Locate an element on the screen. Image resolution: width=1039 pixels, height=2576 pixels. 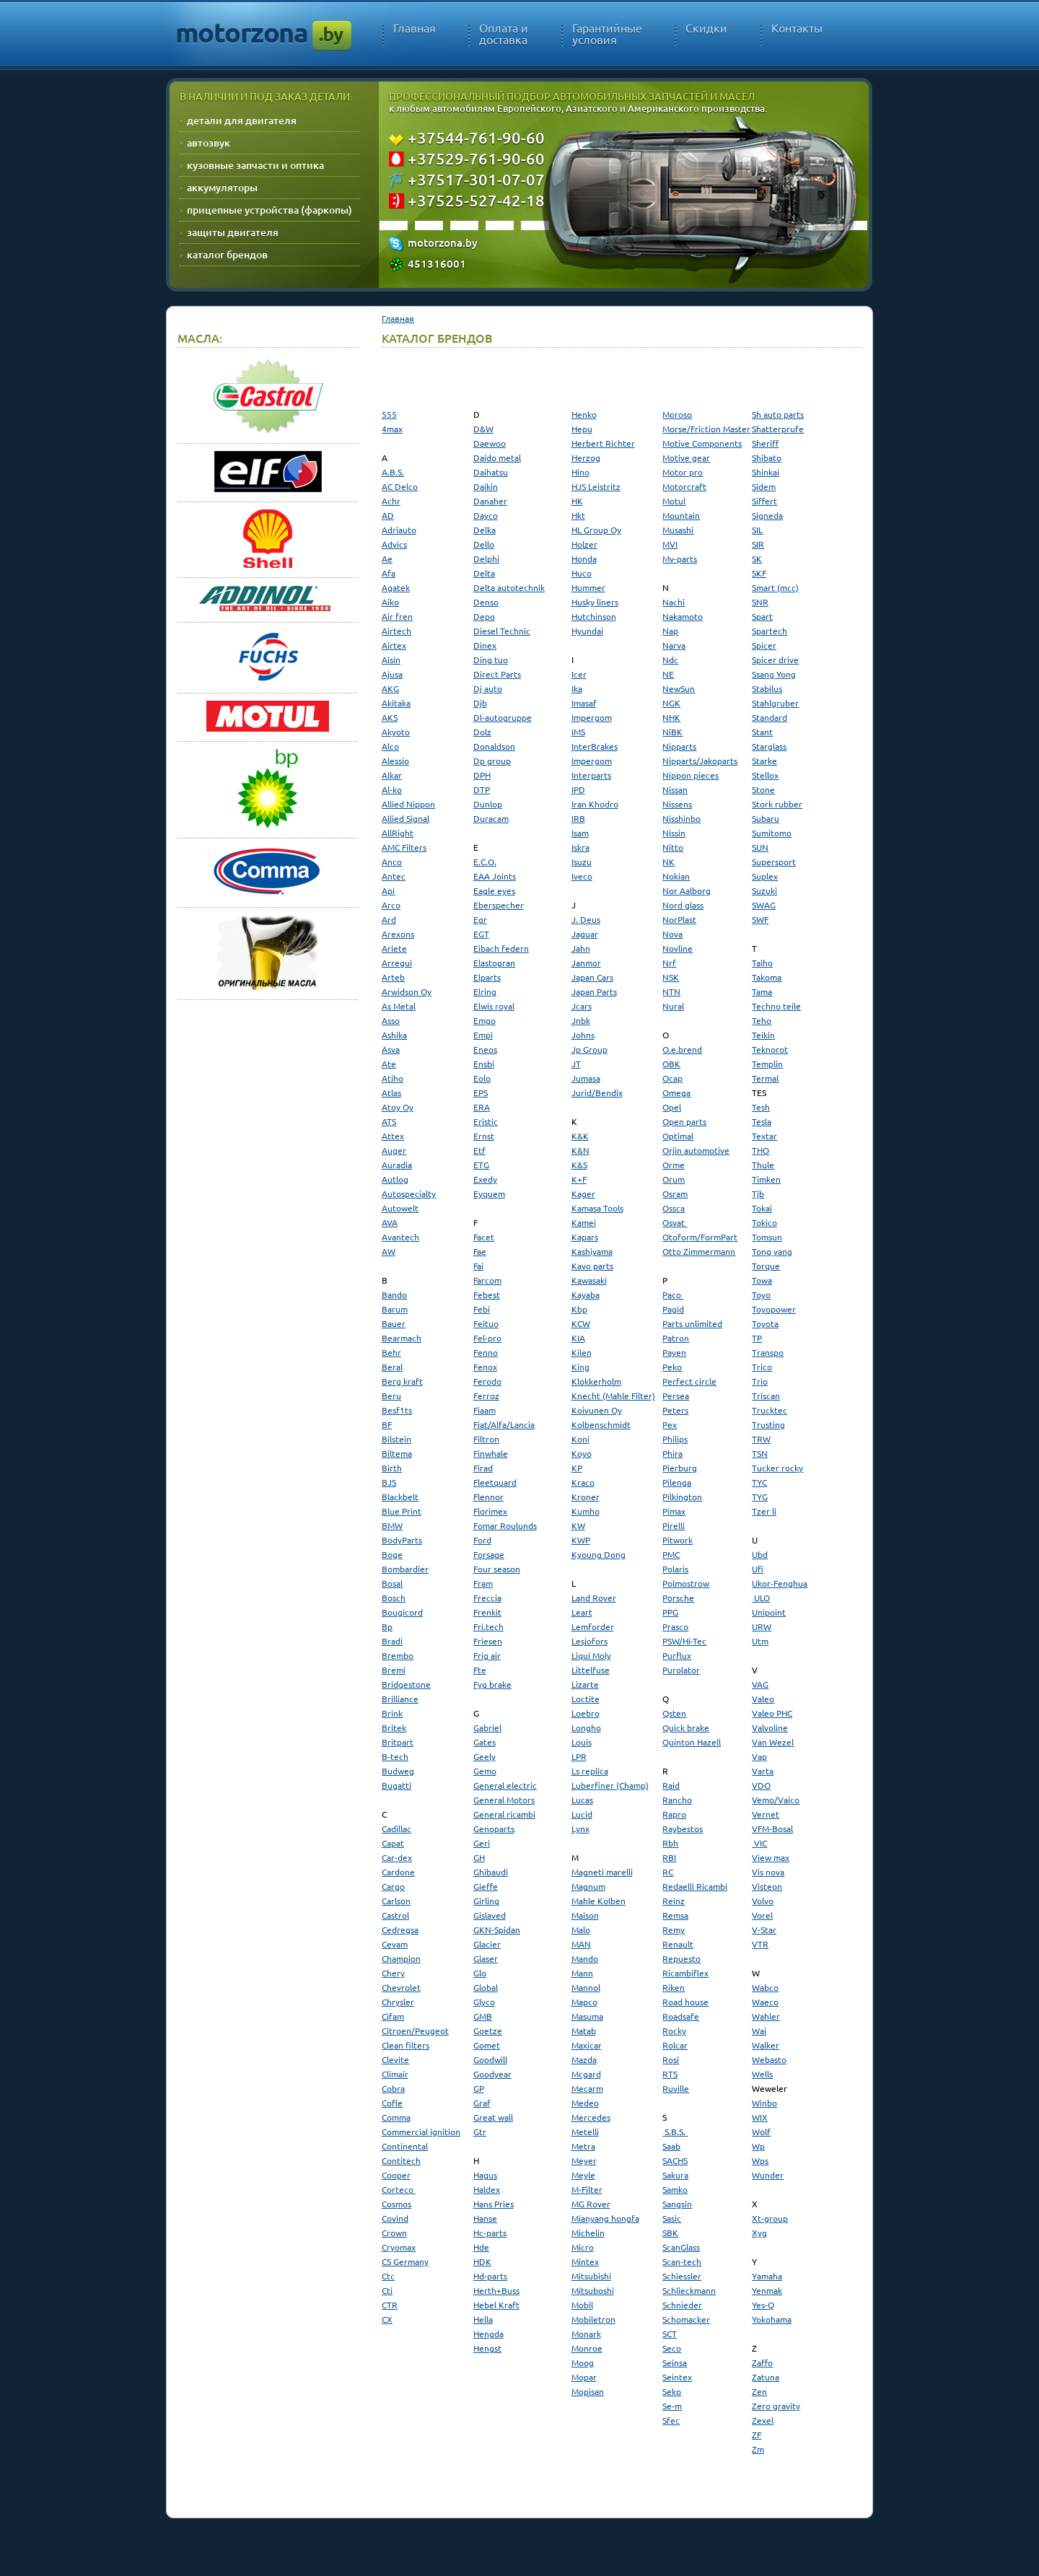
Seko is located at coordinates (671, 2391).